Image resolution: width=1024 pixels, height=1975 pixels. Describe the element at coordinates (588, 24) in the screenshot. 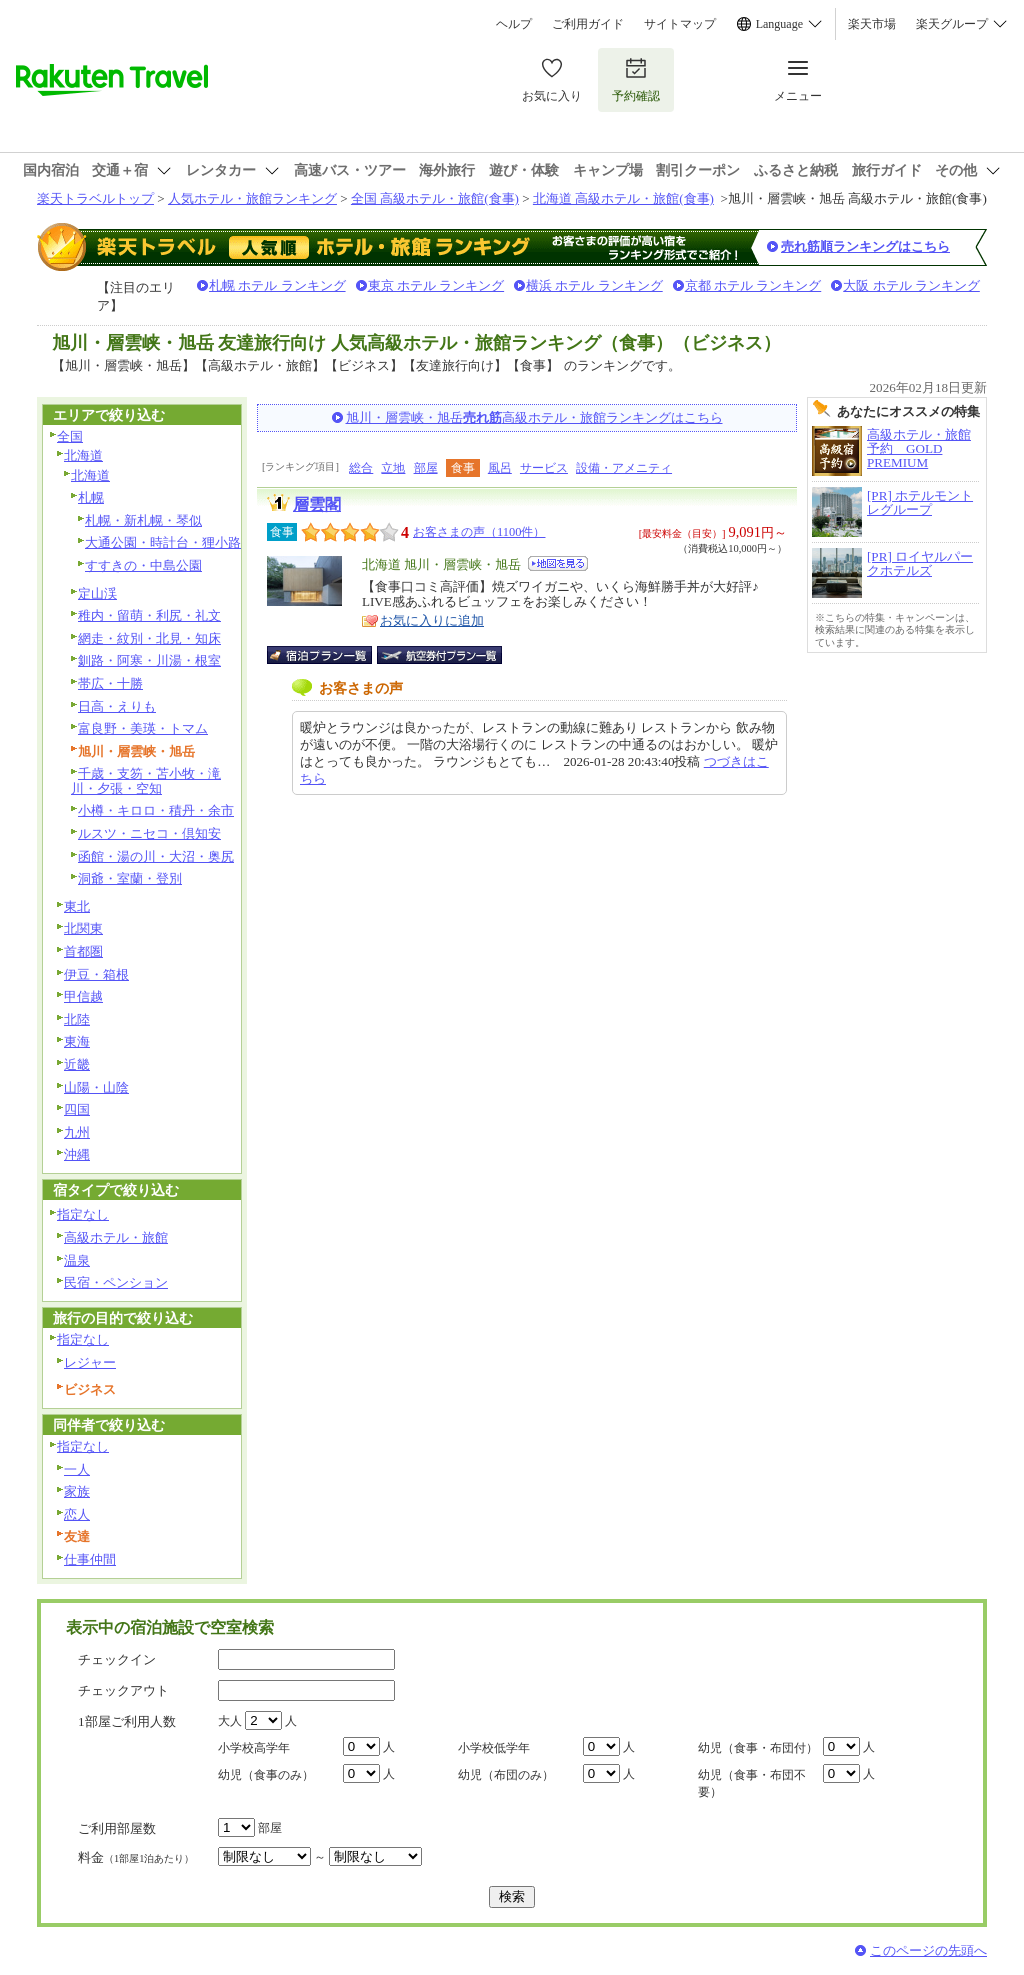

I see `ご利用ガイド` at that location.